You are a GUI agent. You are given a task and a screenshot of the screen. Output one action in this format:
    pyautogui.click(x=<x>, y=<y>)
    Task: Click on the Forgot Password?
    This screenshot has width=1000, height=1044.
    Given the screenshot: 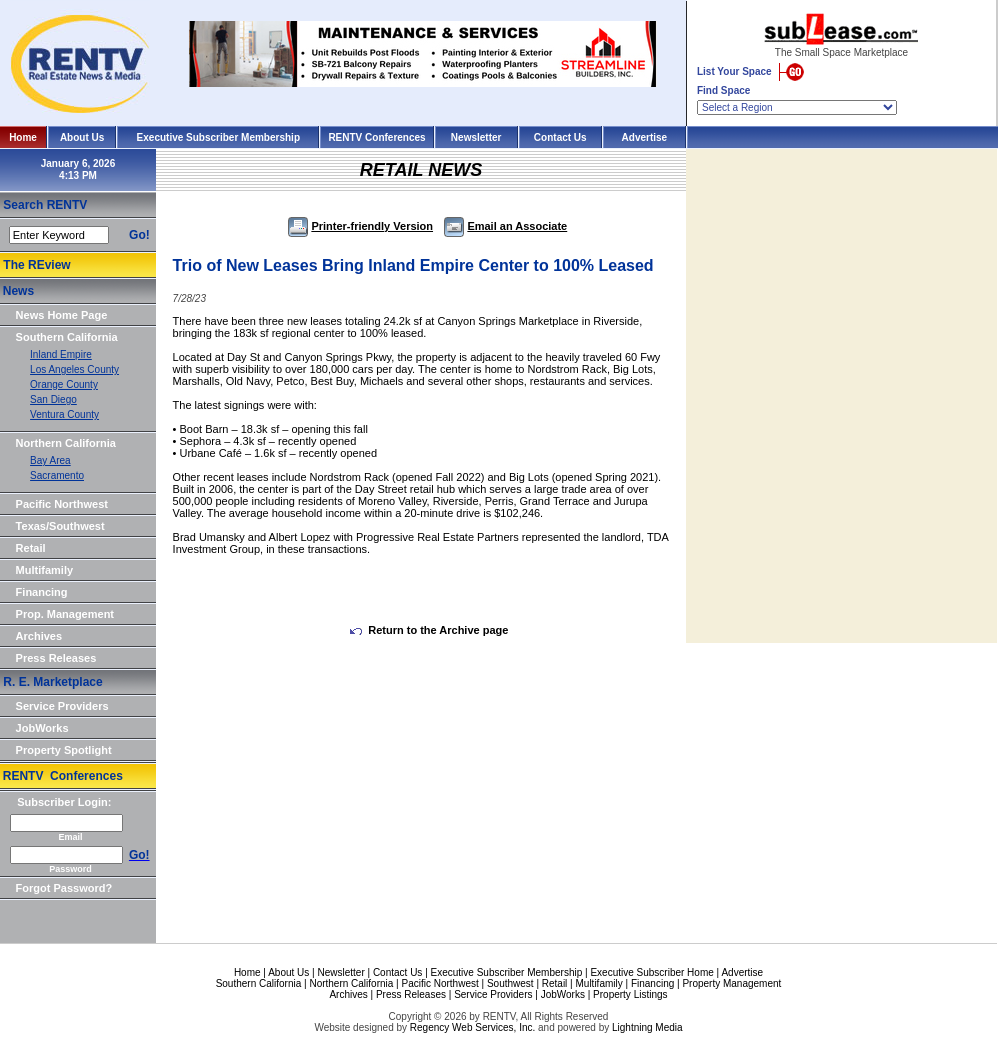 What is the action you would take?
    pyautogui.click(x=64, y=888)
    